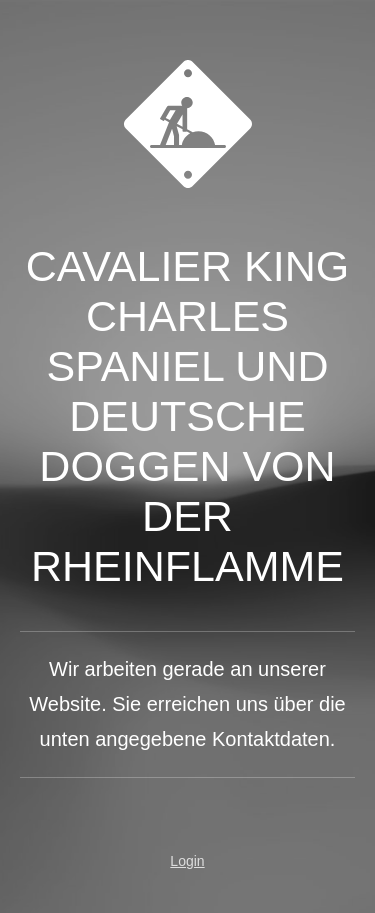 This screenshot has height=913, width=375. Describe the element at coordinates (187, 861) in the screenshot. I see `Login` at that location.